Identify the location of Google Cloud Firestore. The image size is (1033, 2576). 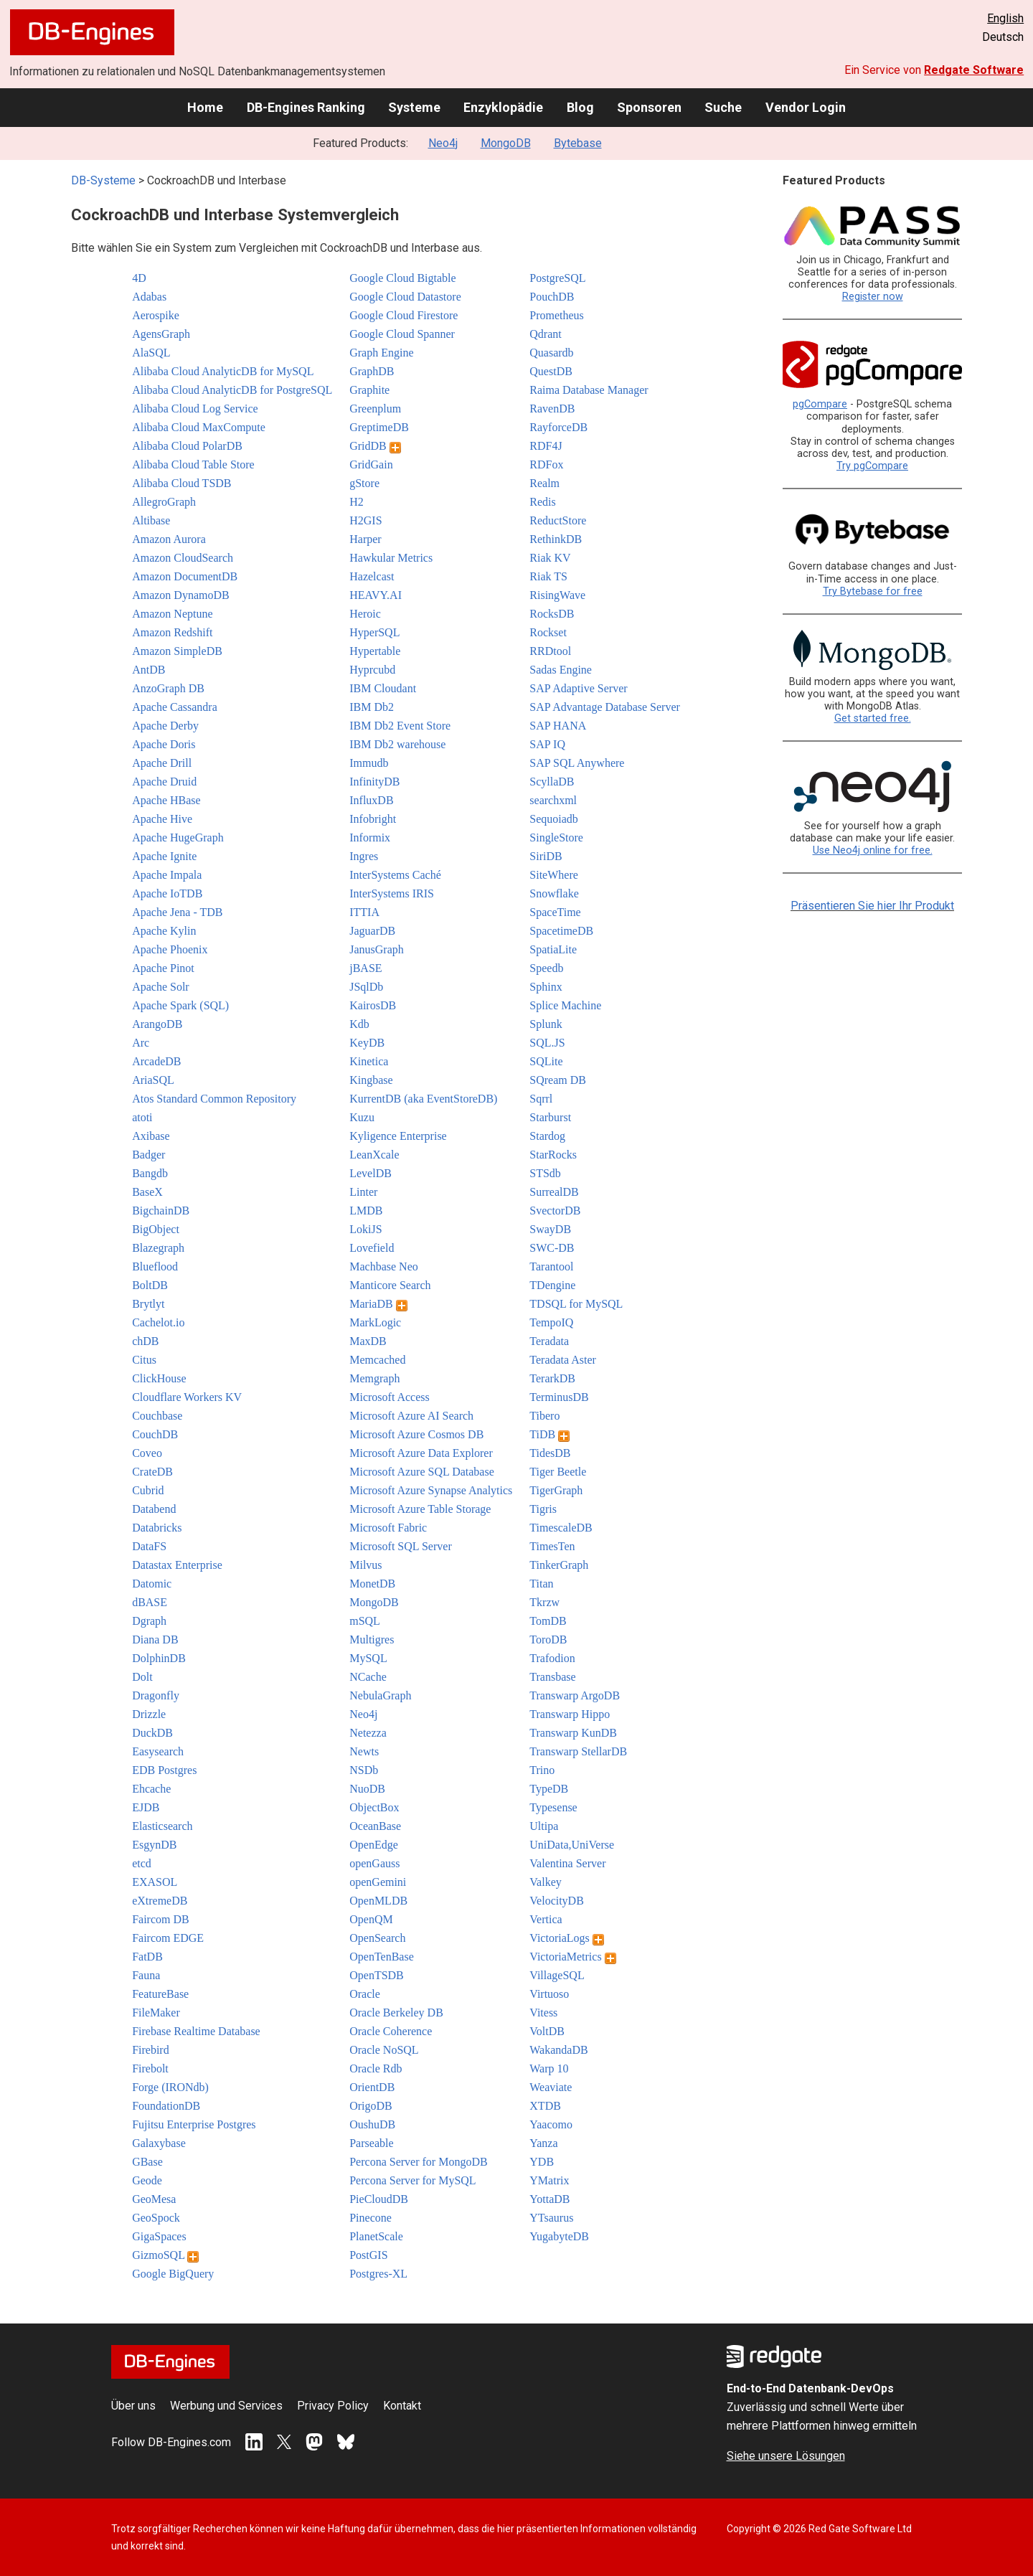
(403, 315).